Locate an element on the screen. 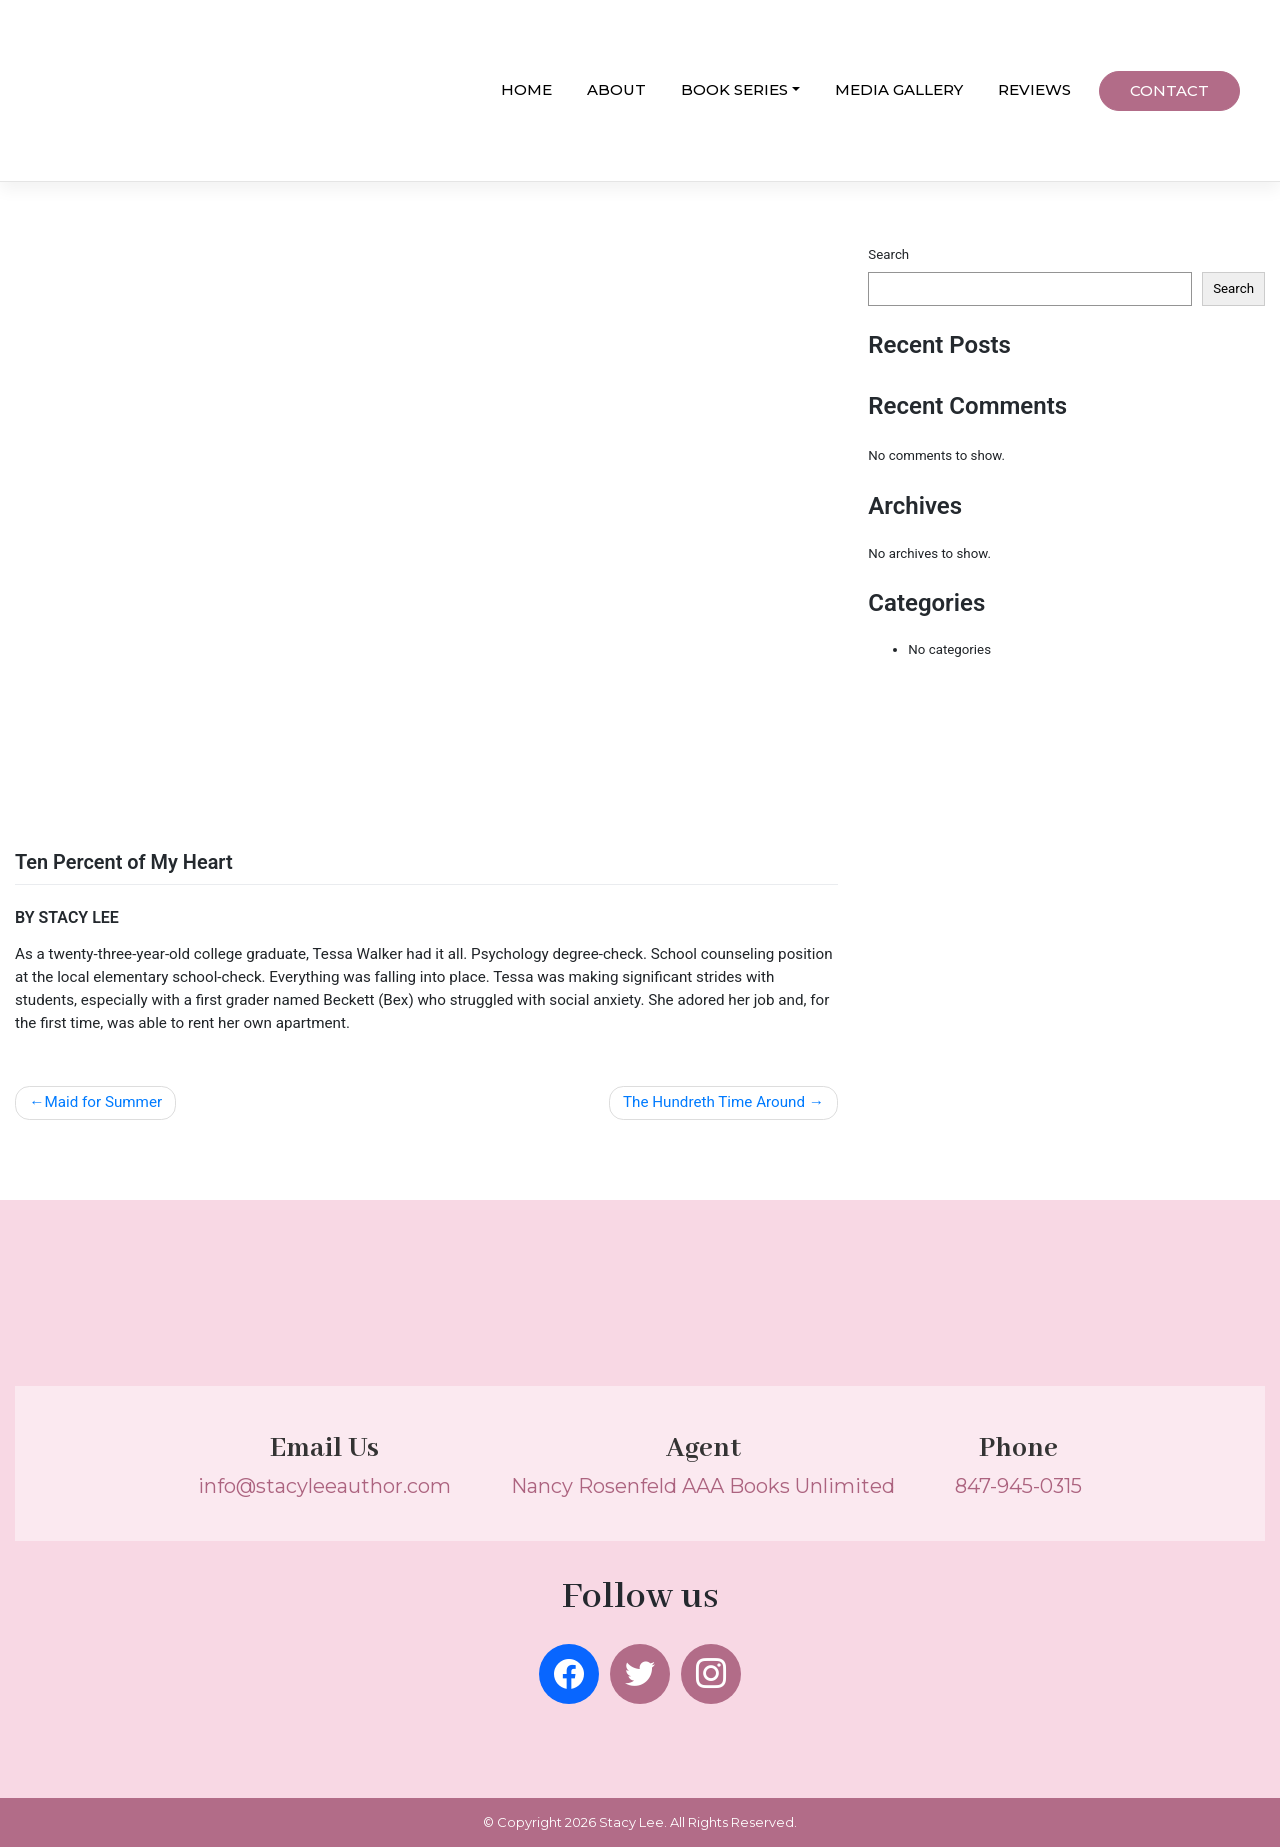  MEDIA GALLERY is located at coordinates (899, 89).